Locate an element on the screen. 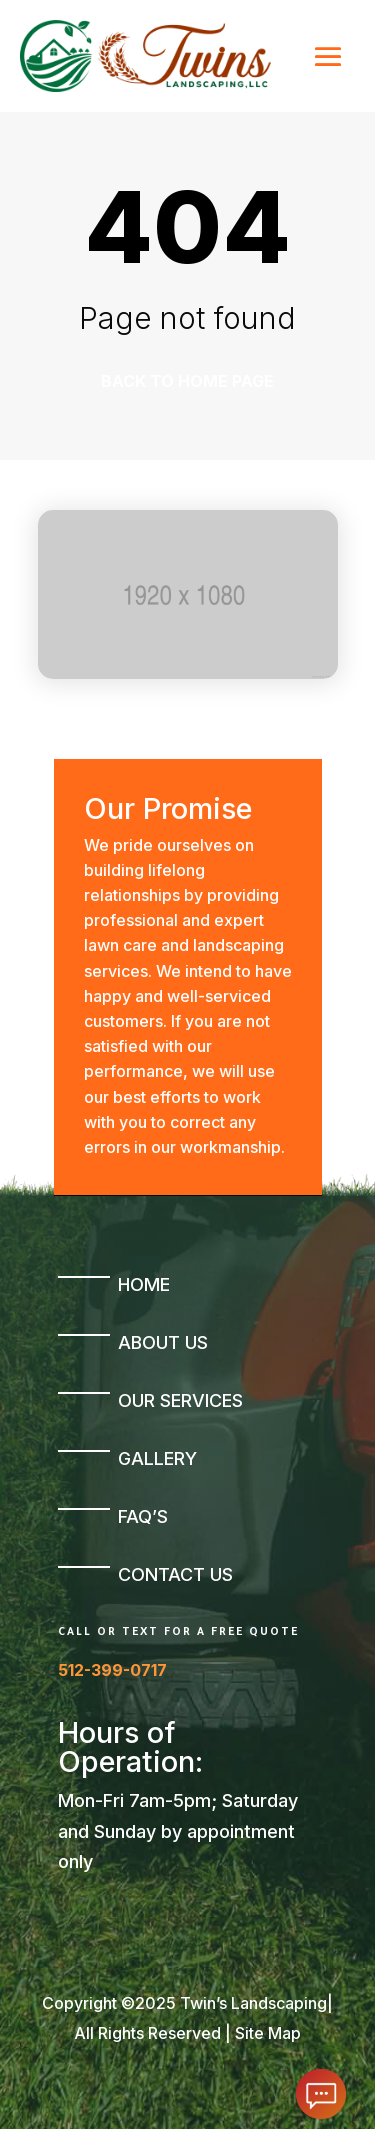 This screenshot has width=375, height=2129. FAQ’s is located at coordinates (143, 1516).